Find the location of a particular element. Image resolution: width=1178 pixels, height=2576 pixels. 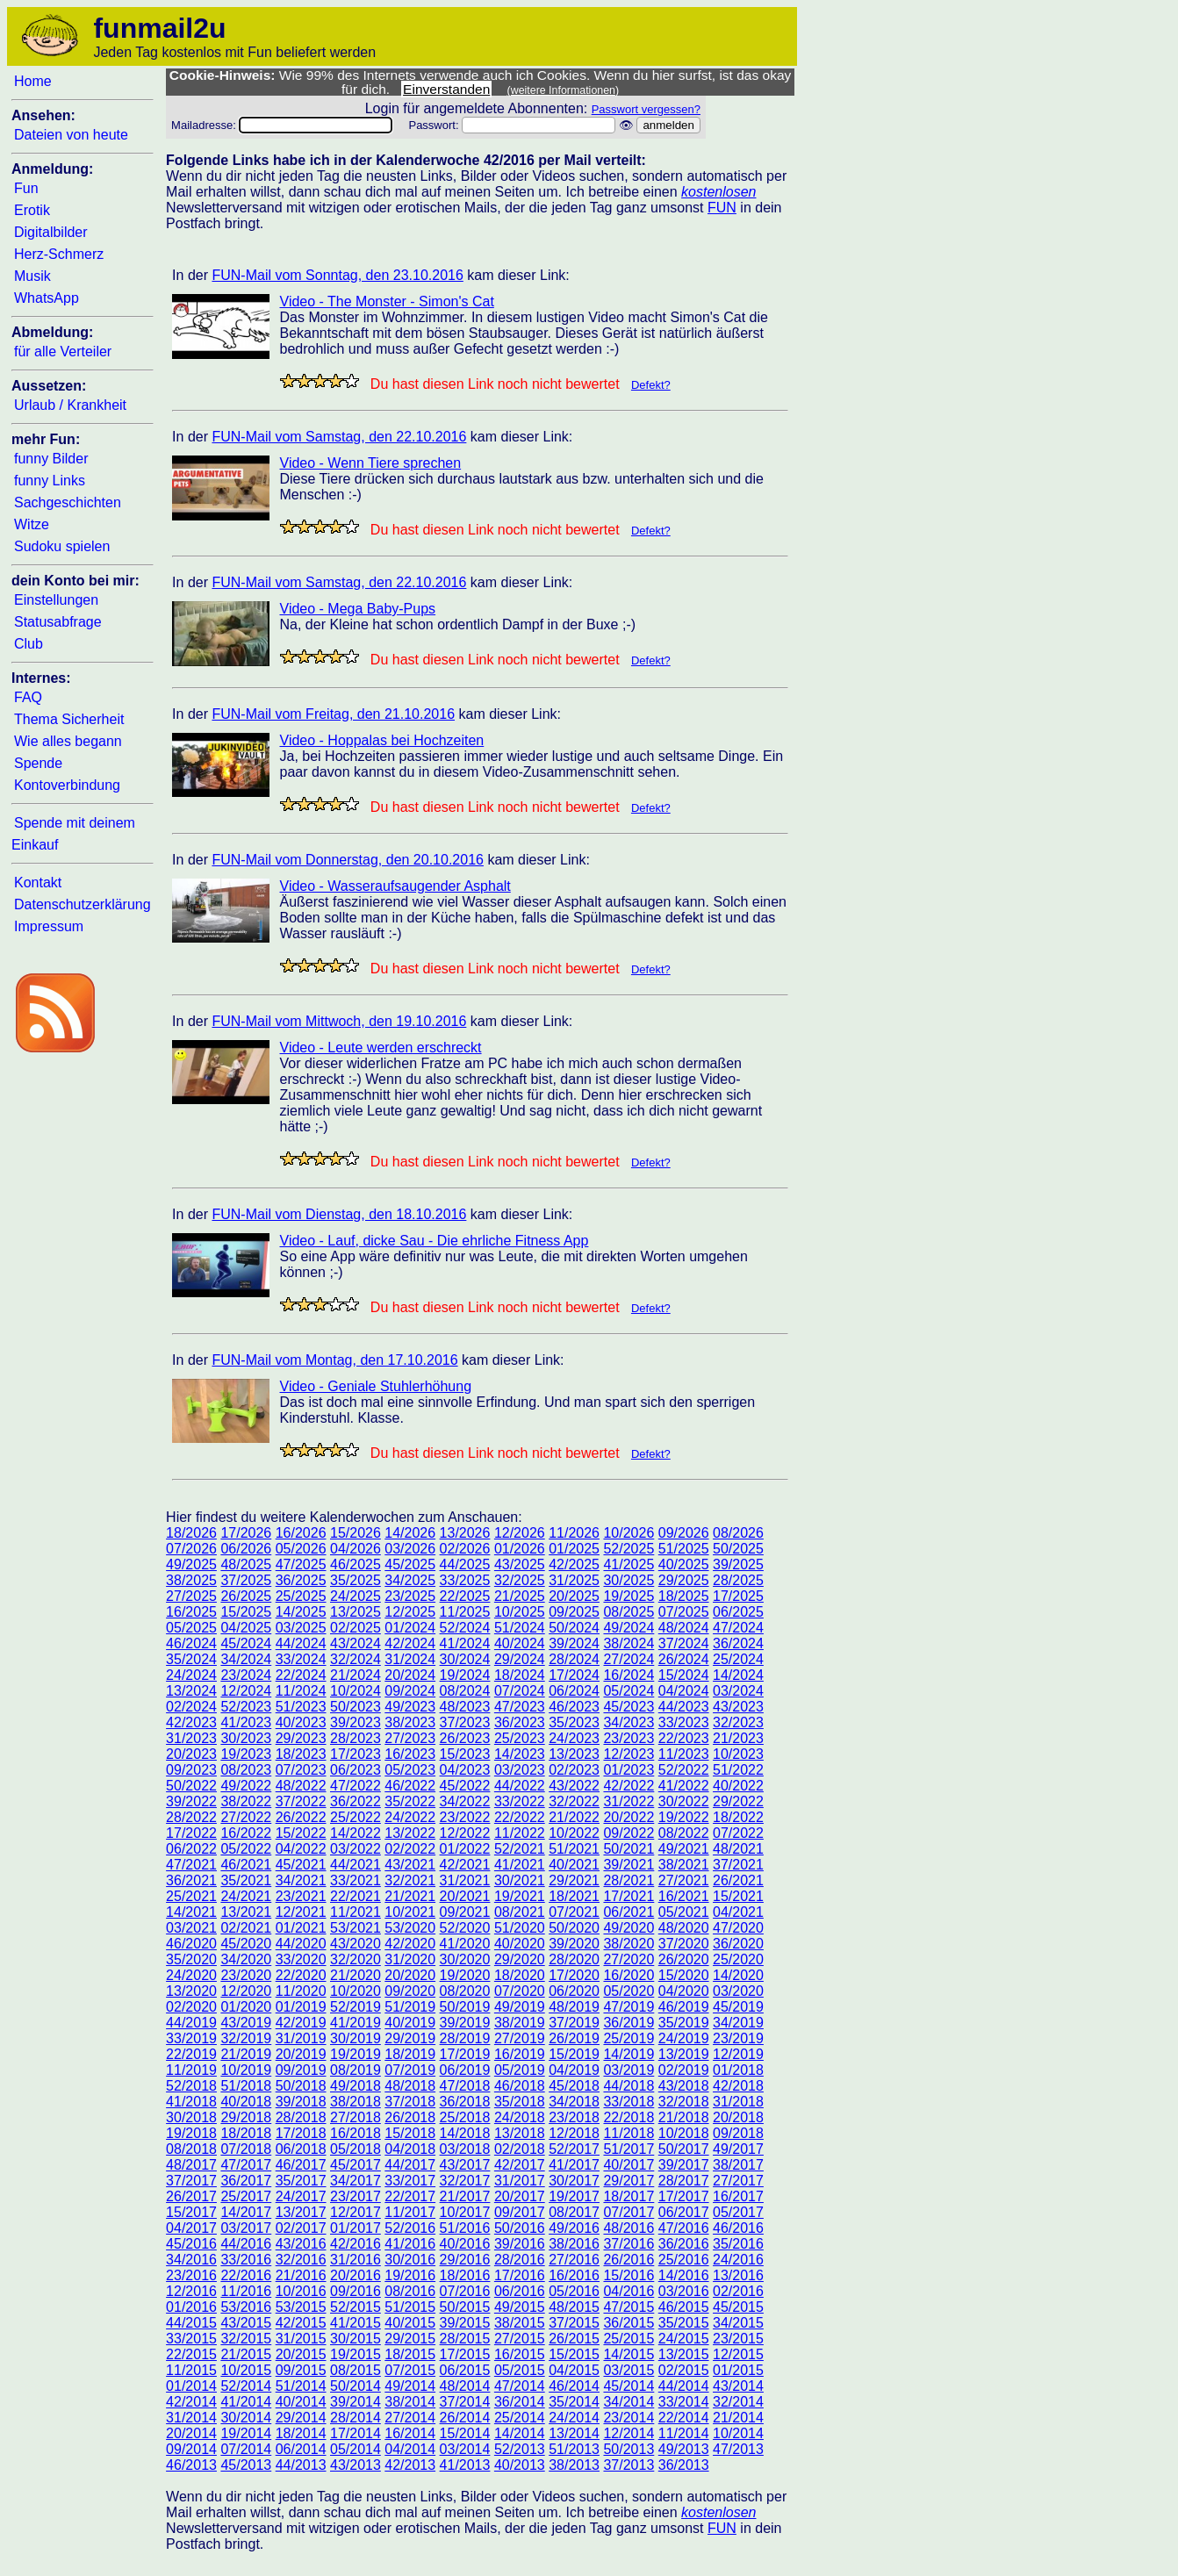

29/2014 is located at coordinates (301, 2417).